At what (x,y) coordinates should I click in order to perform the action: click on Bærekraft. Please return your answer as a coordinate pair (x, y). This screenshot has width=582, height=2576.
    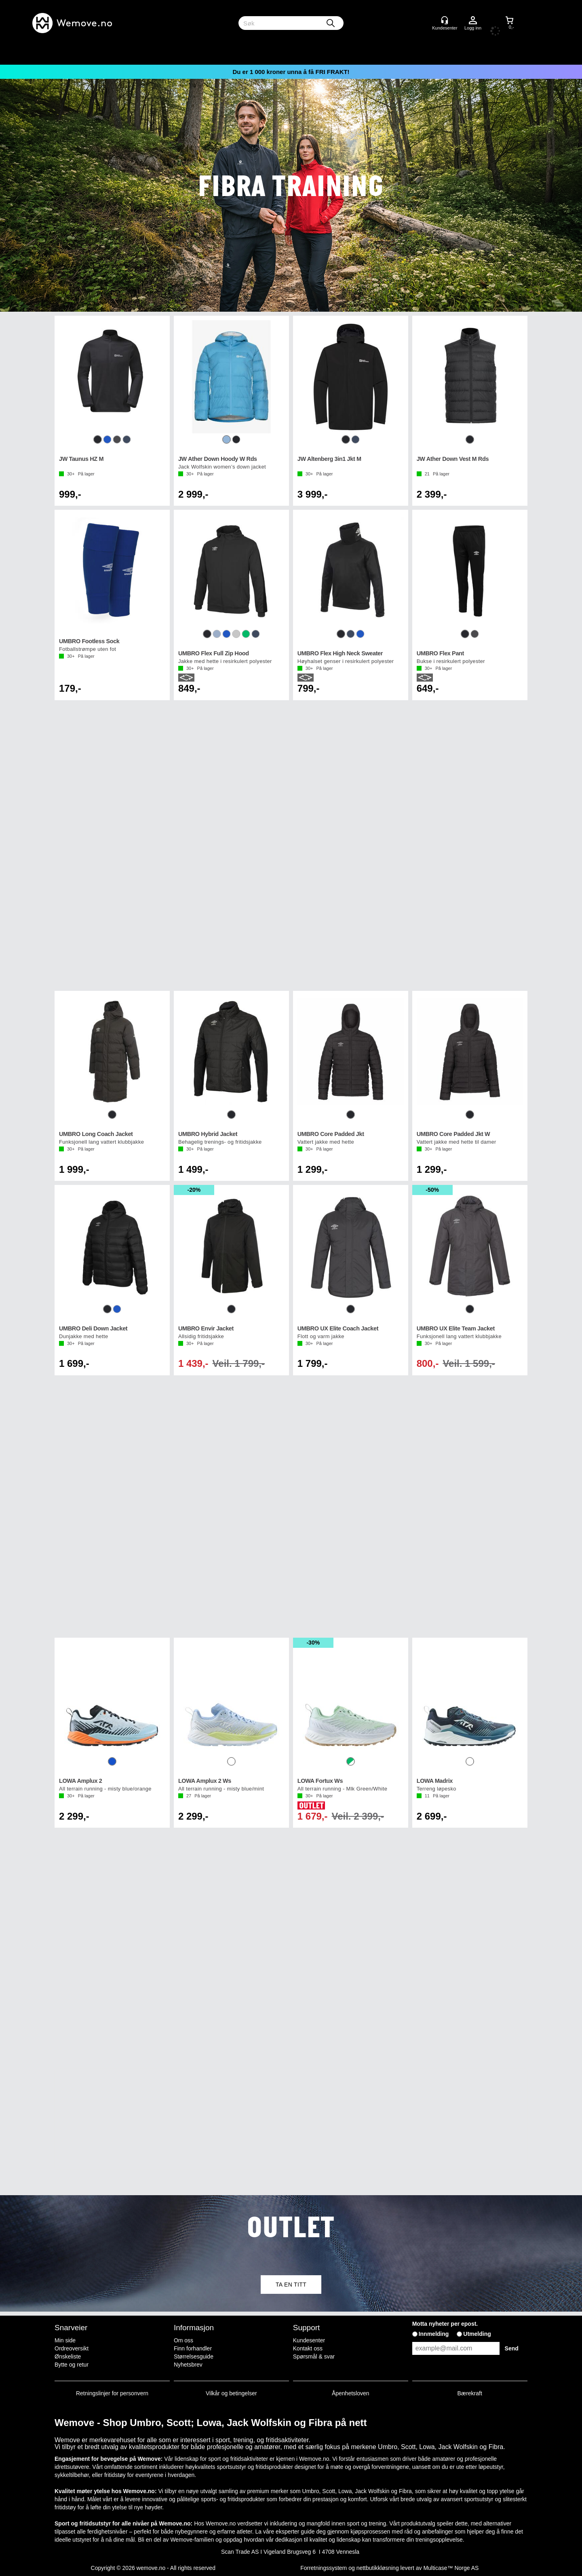
    Looking at the image, I should click on (469, 2393).